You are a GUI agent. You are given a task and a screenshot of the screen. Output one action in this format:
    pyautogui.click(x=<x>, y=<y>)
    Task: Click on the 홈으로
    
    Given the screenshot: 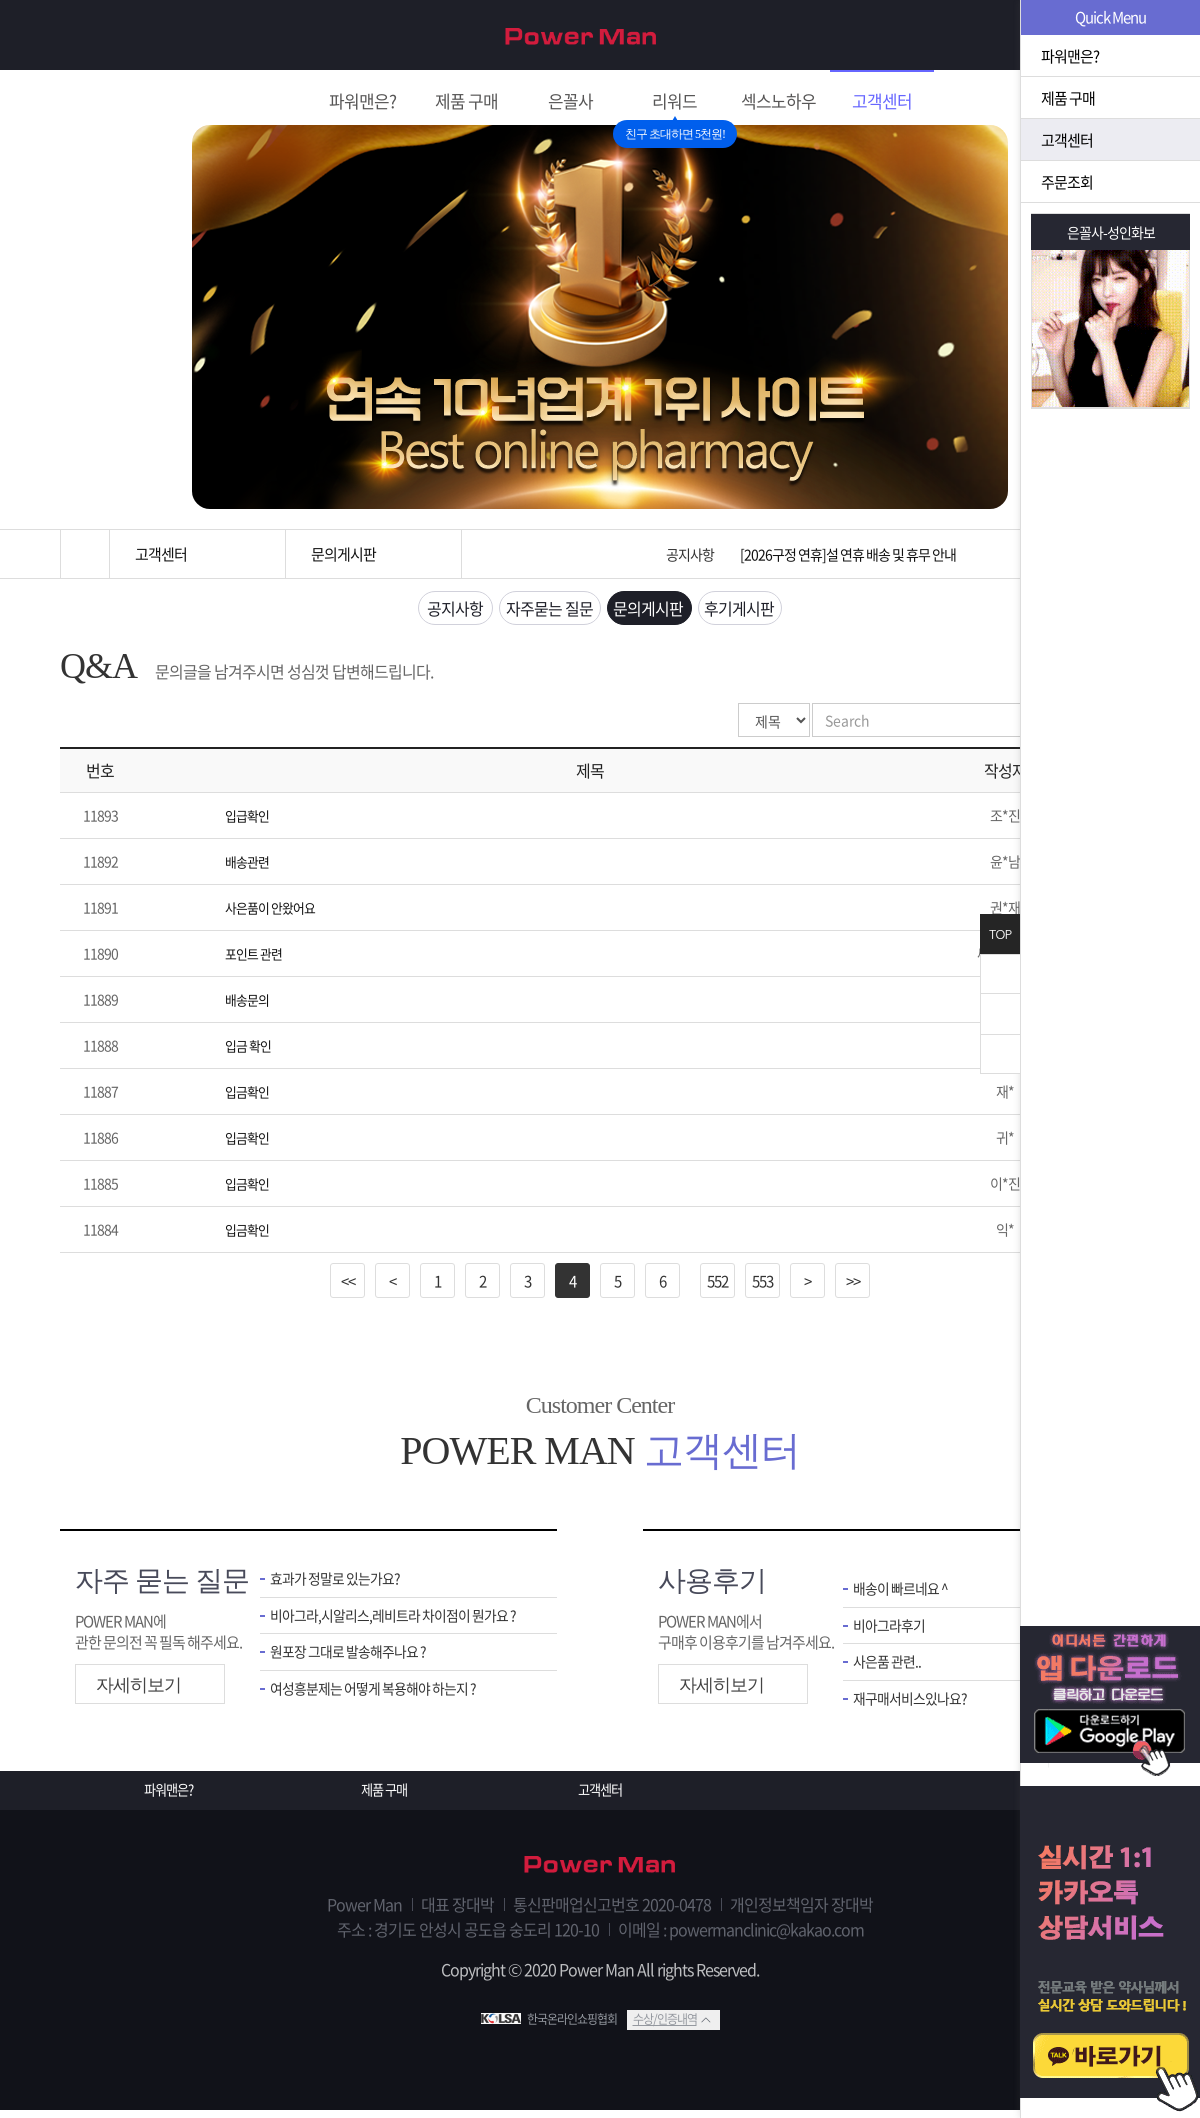 What is the action you would take?
    pyautogui.click(x=85, y=554)
    